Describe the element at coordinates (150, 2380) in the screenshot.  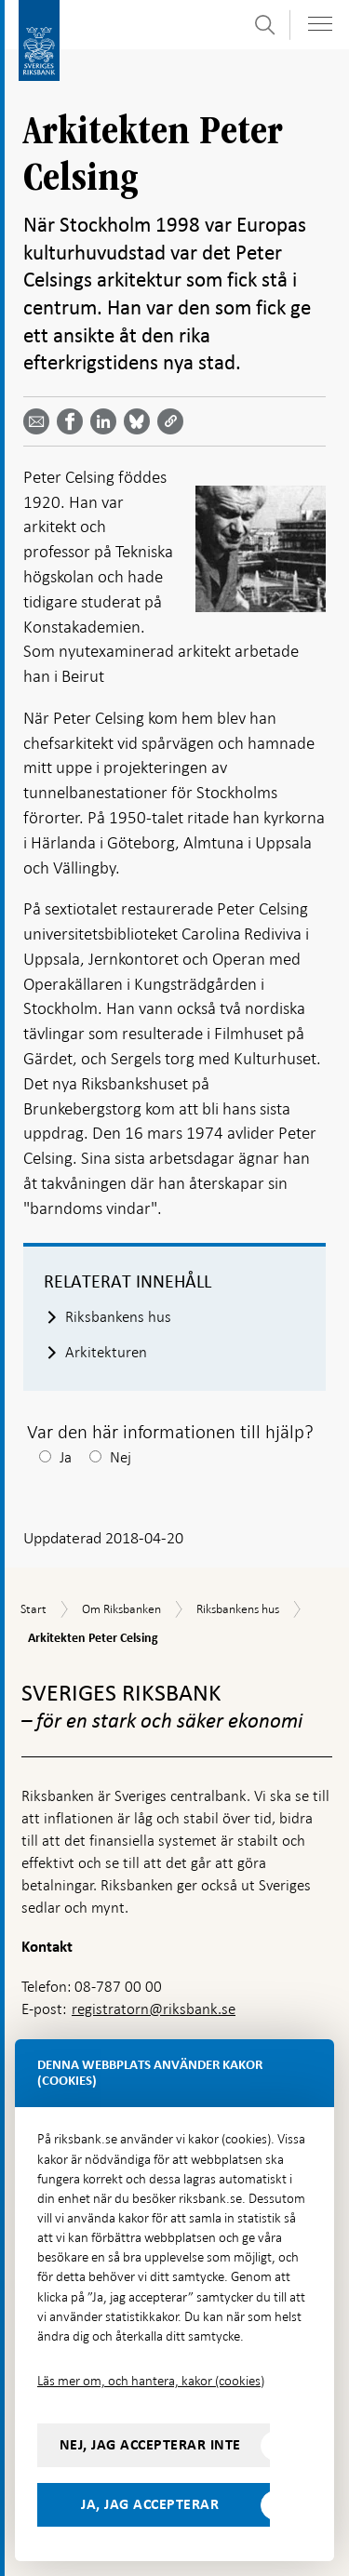
I see `Läs mer om, och hantera, kakor (cookies)` at that location.